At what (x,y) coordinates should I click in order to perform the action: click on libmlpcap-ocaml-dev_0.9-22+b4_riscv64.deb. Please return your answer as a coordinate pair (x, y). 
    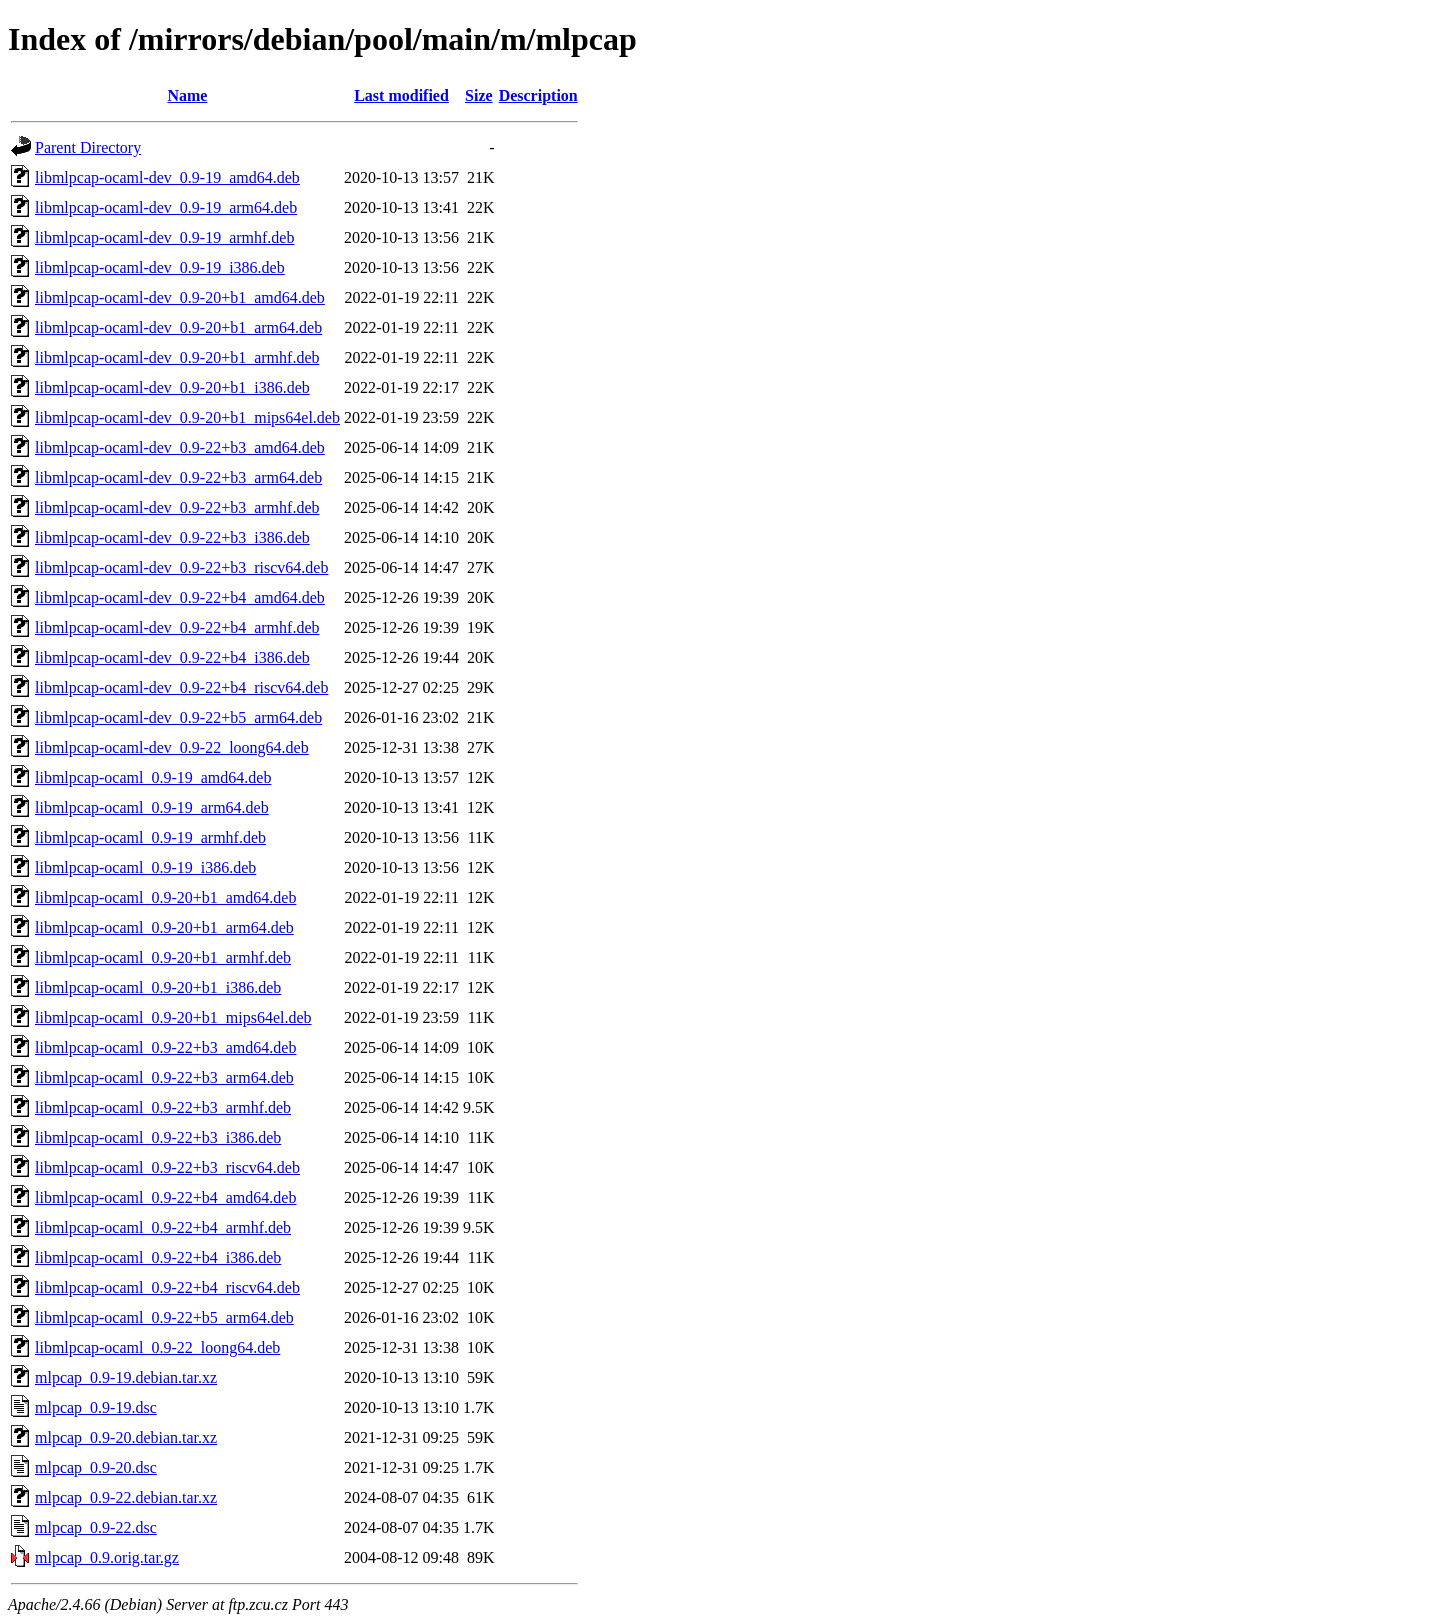
    Looking at the image, I should click on (181, 687).